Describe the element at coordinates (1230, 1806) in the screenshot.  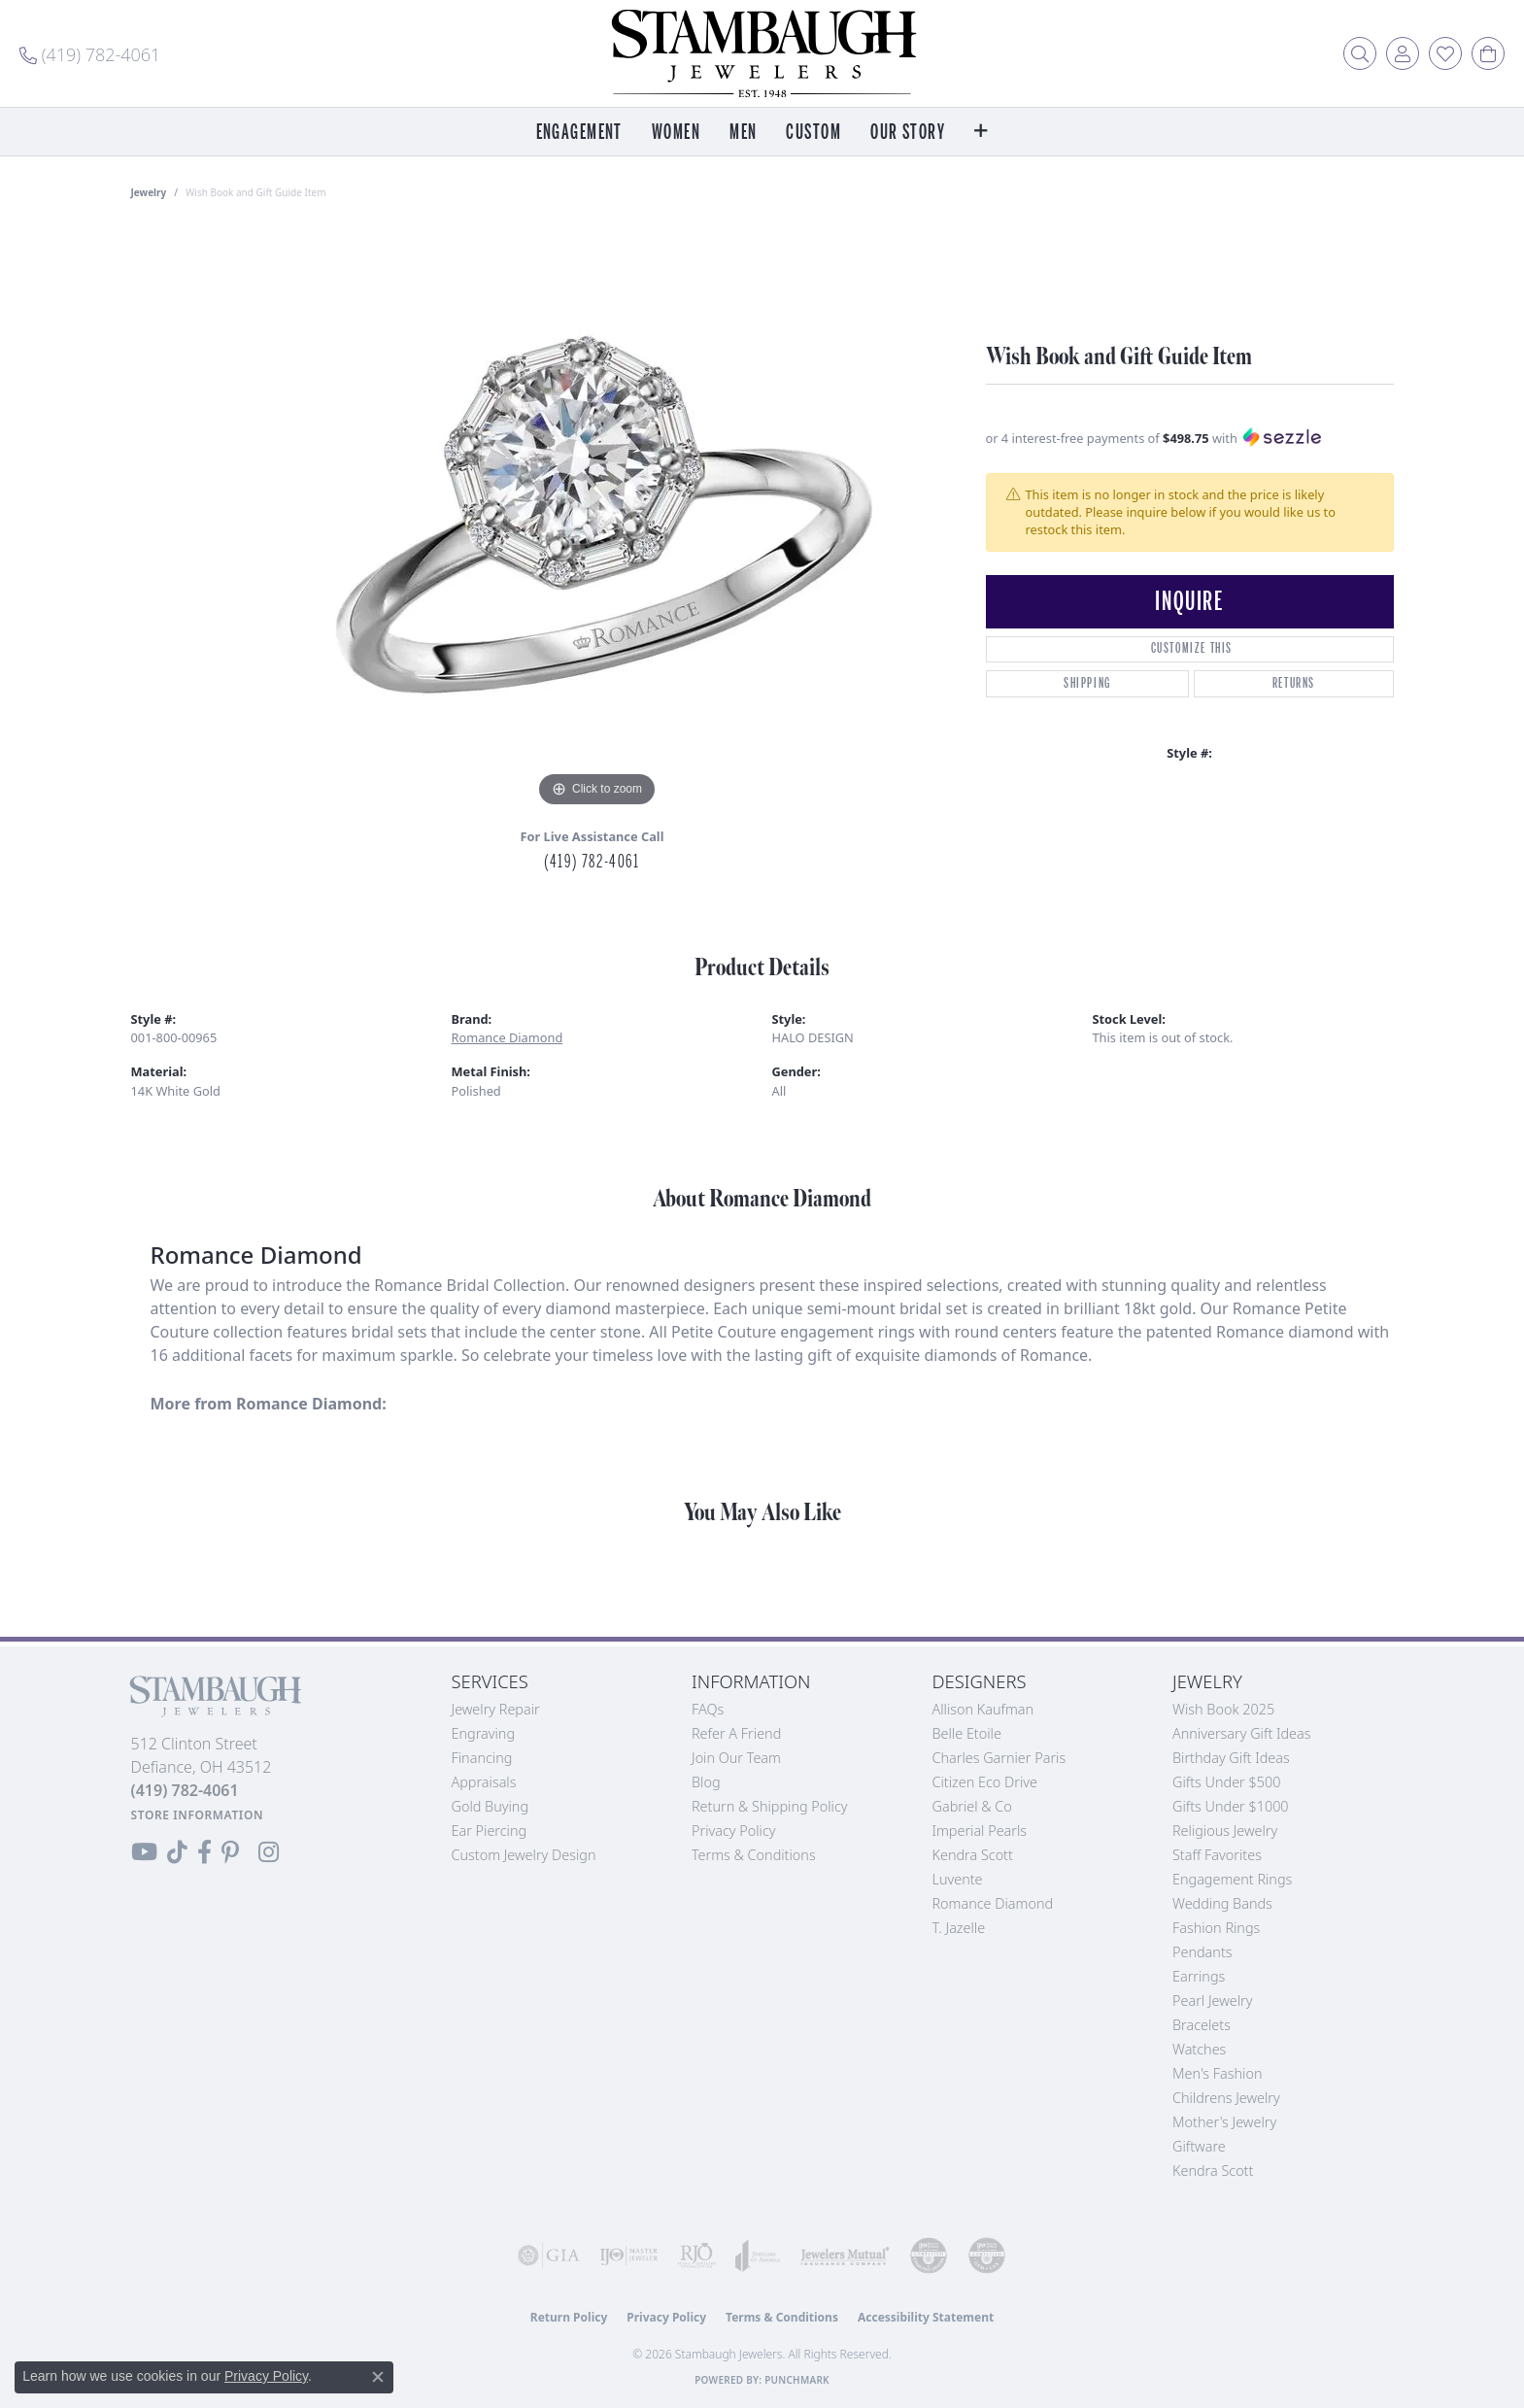
I see `Gifts Under $1000 [menuitem]` at that location.